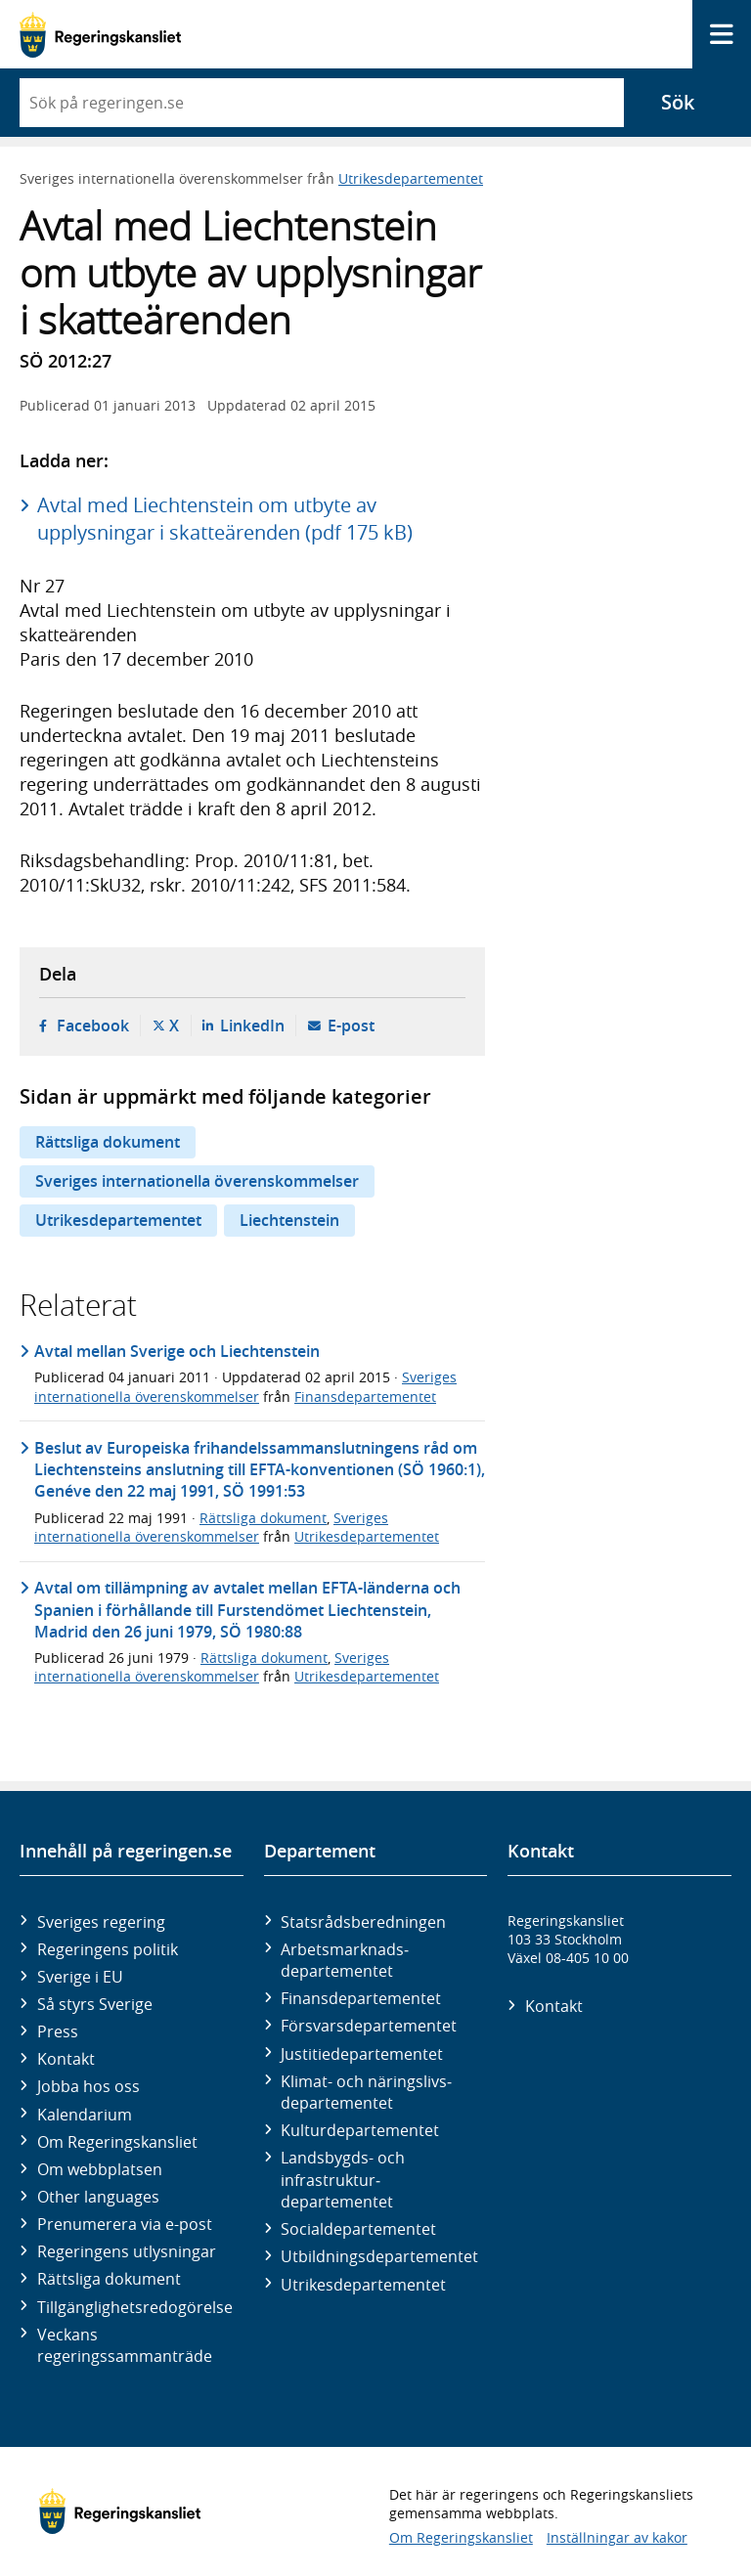 This screenshot has height=2576, width=751. Describe the element at coordinates (99, 2169) in the screenshot. I see `Om webbplatsen` at that location.